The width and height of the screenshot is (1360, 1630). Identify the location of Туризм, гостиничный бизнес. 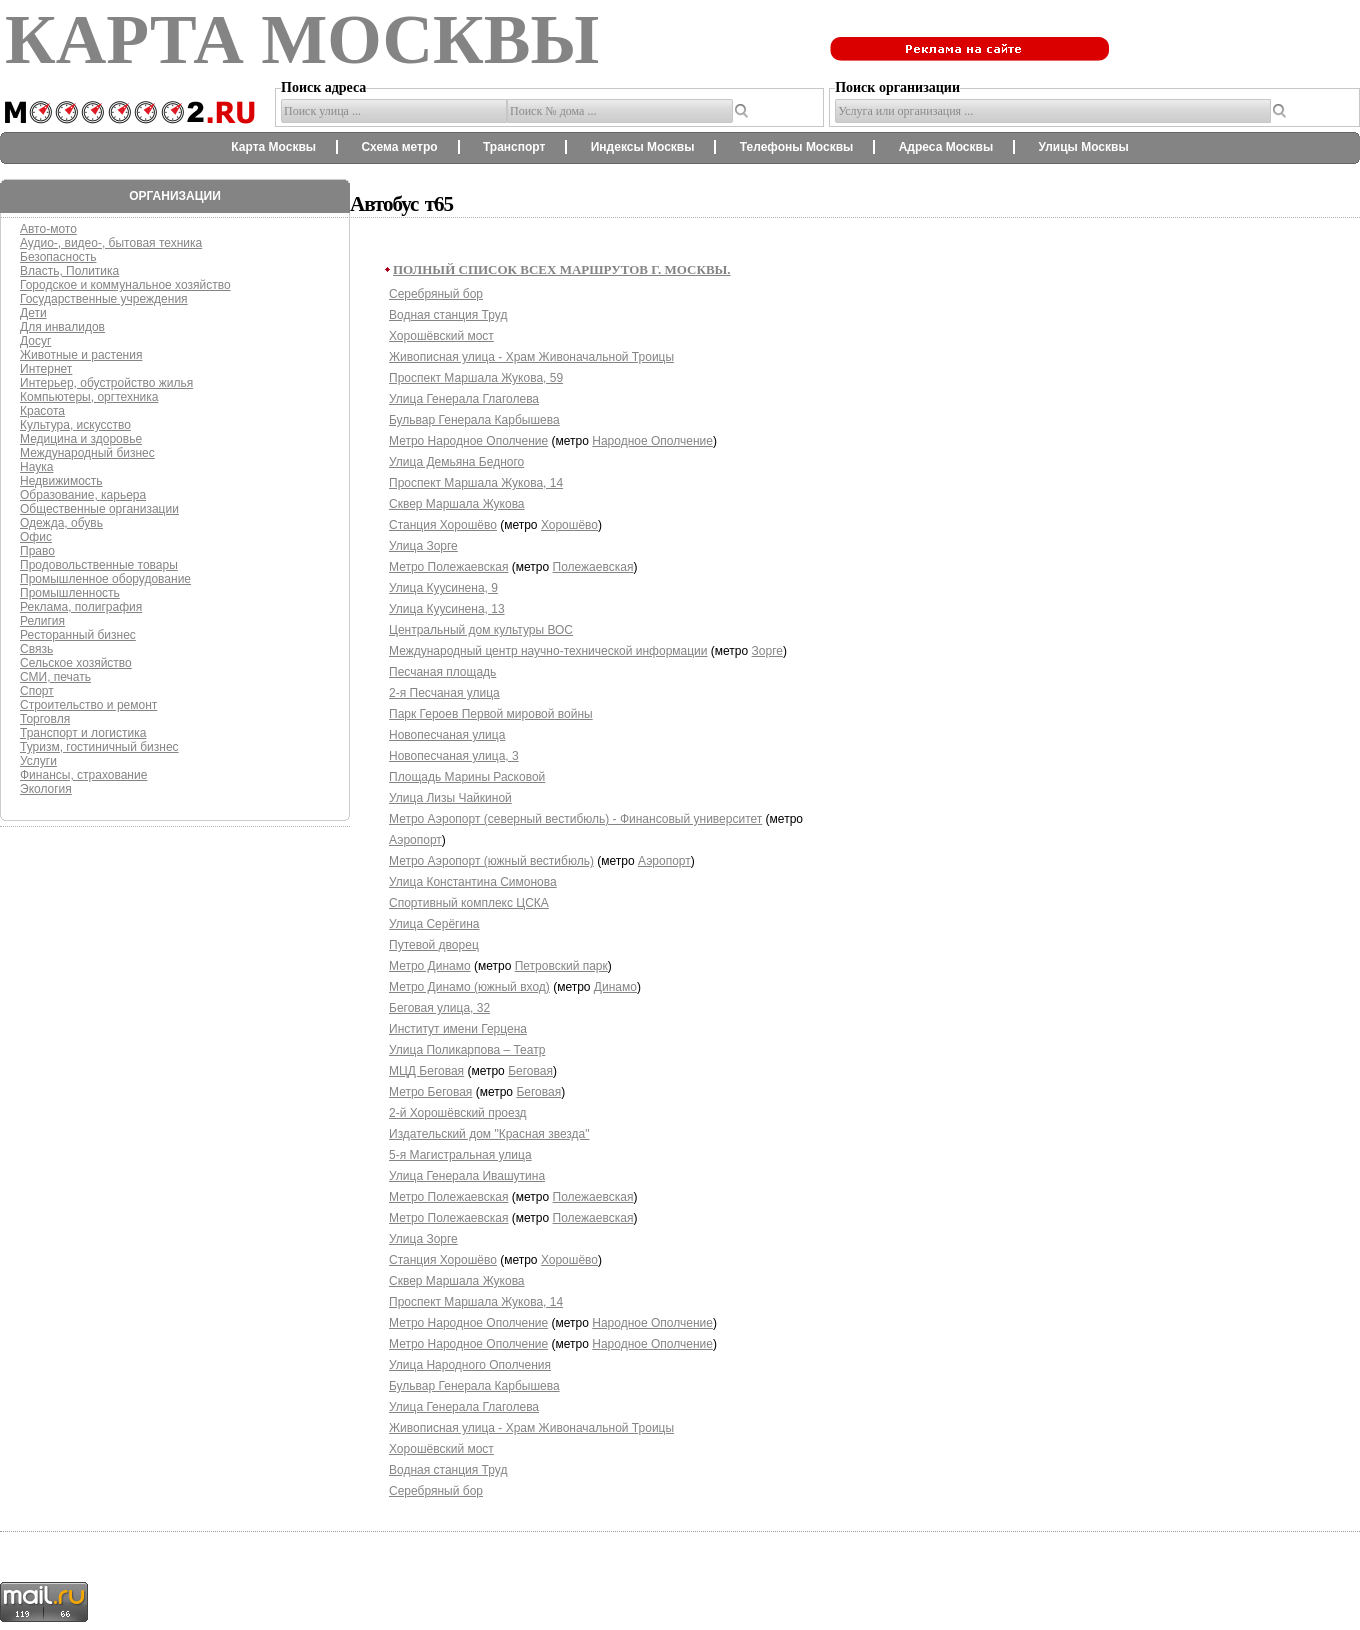
(99, 747).